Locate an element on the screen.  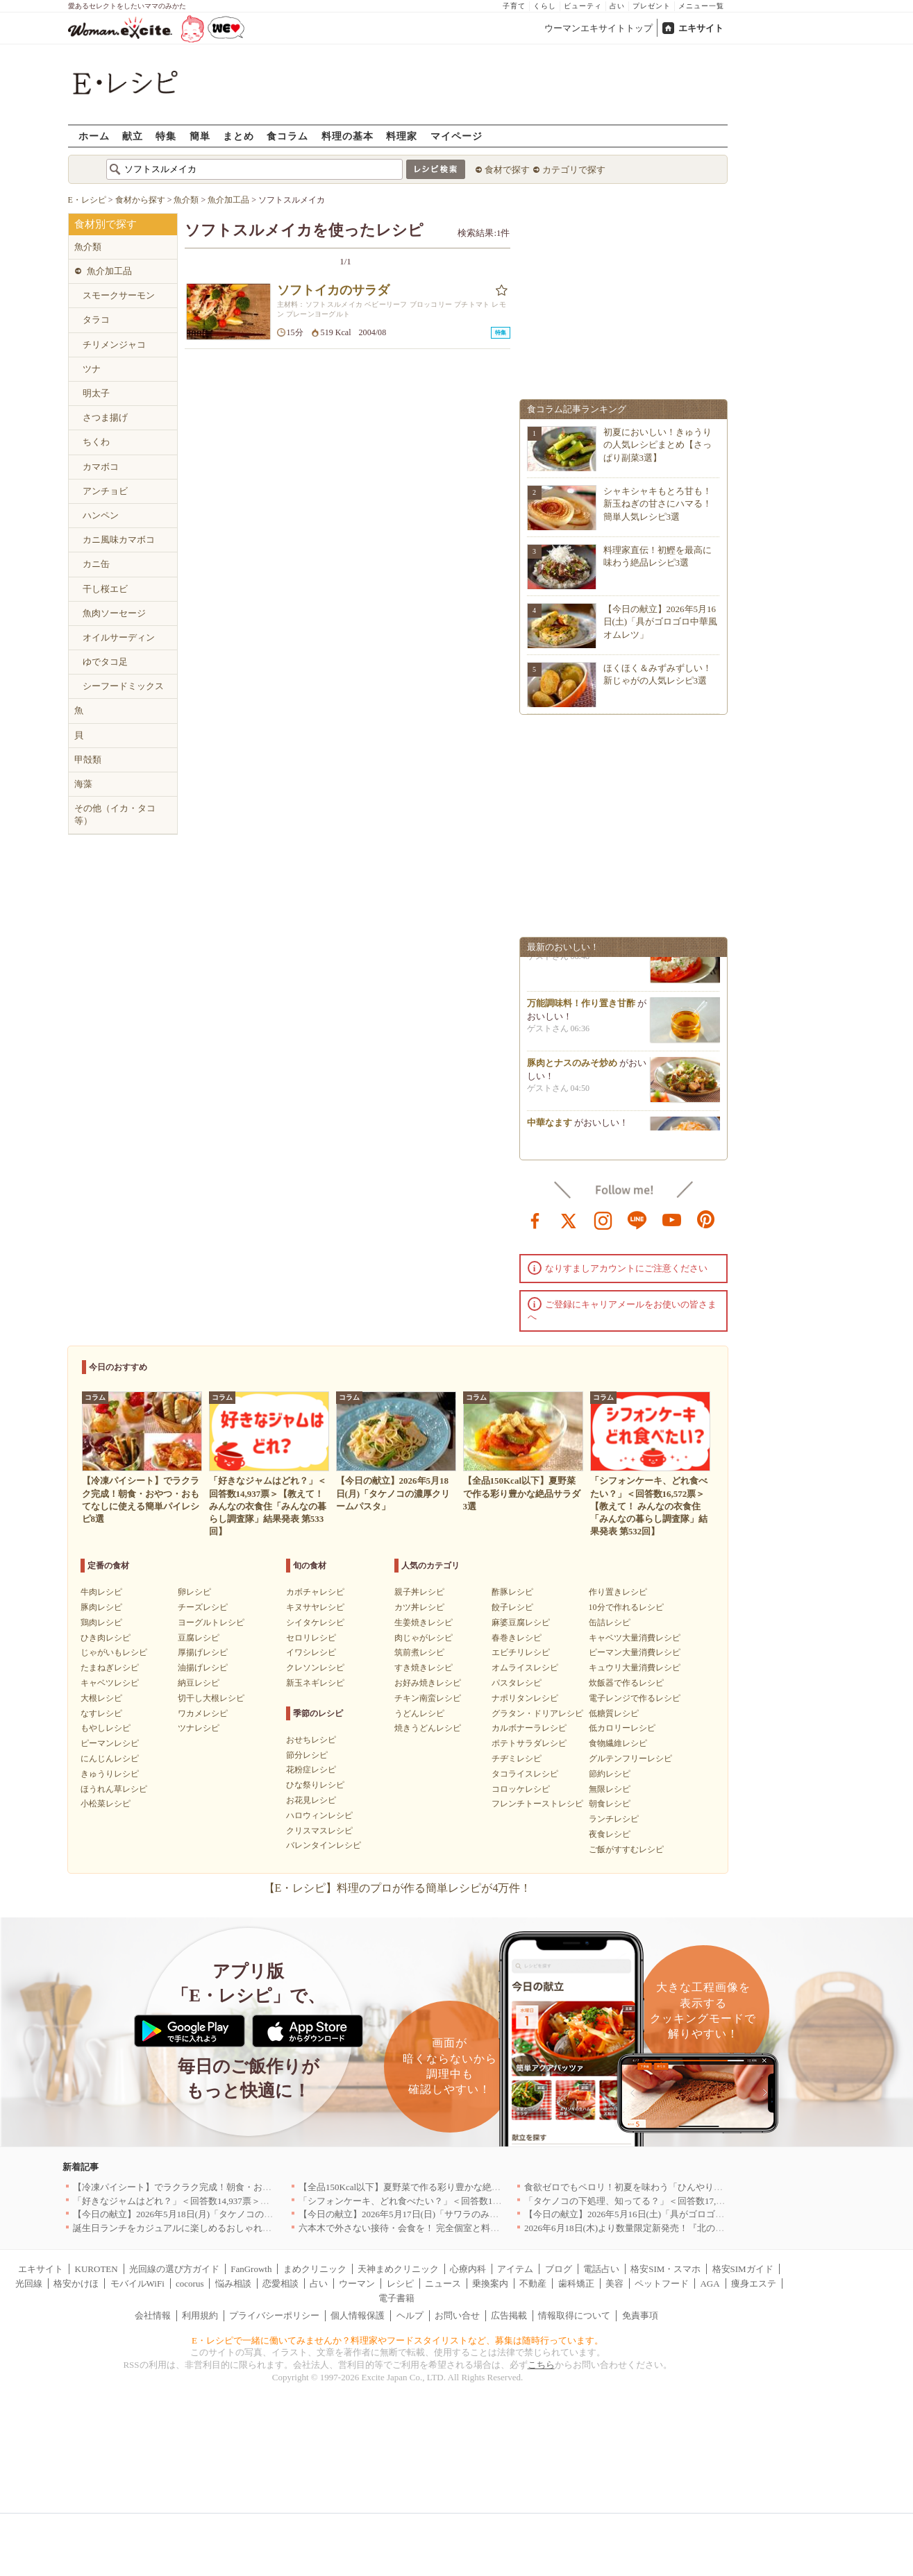
万能調味料！作り置き甘酢 is located at coordinates (581, 1009).